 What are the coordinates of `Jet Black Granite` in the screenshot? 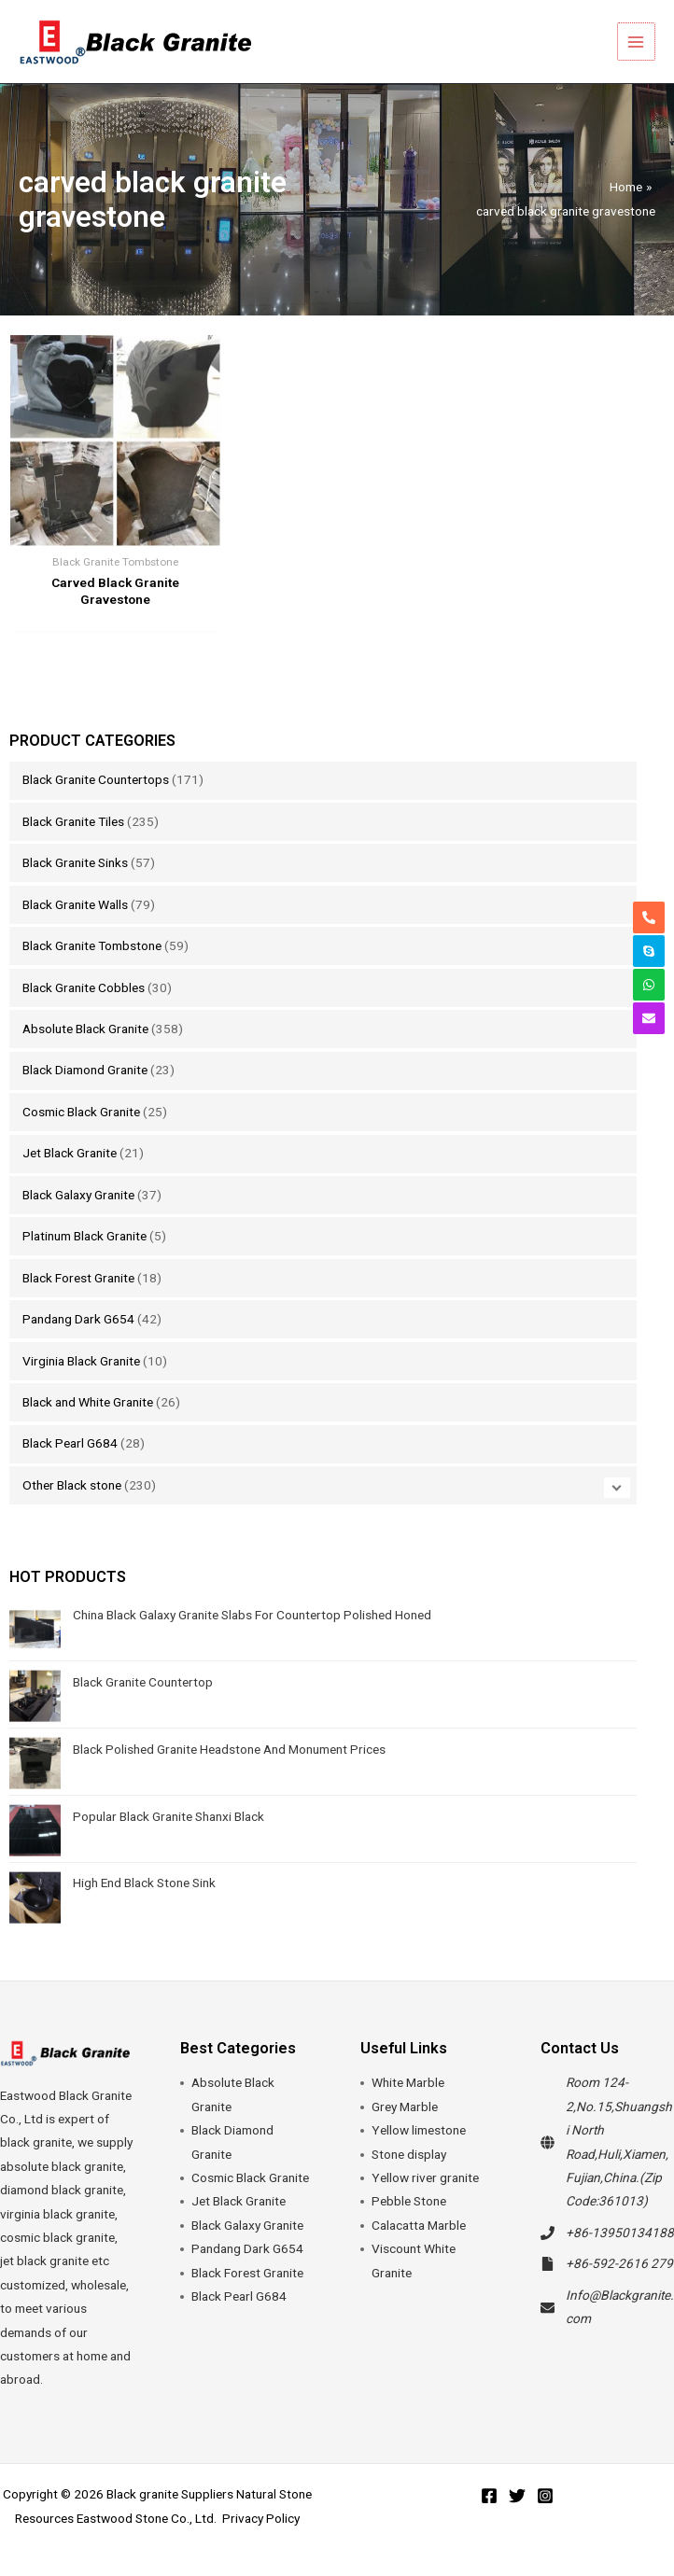 It's located at (69, 1152).